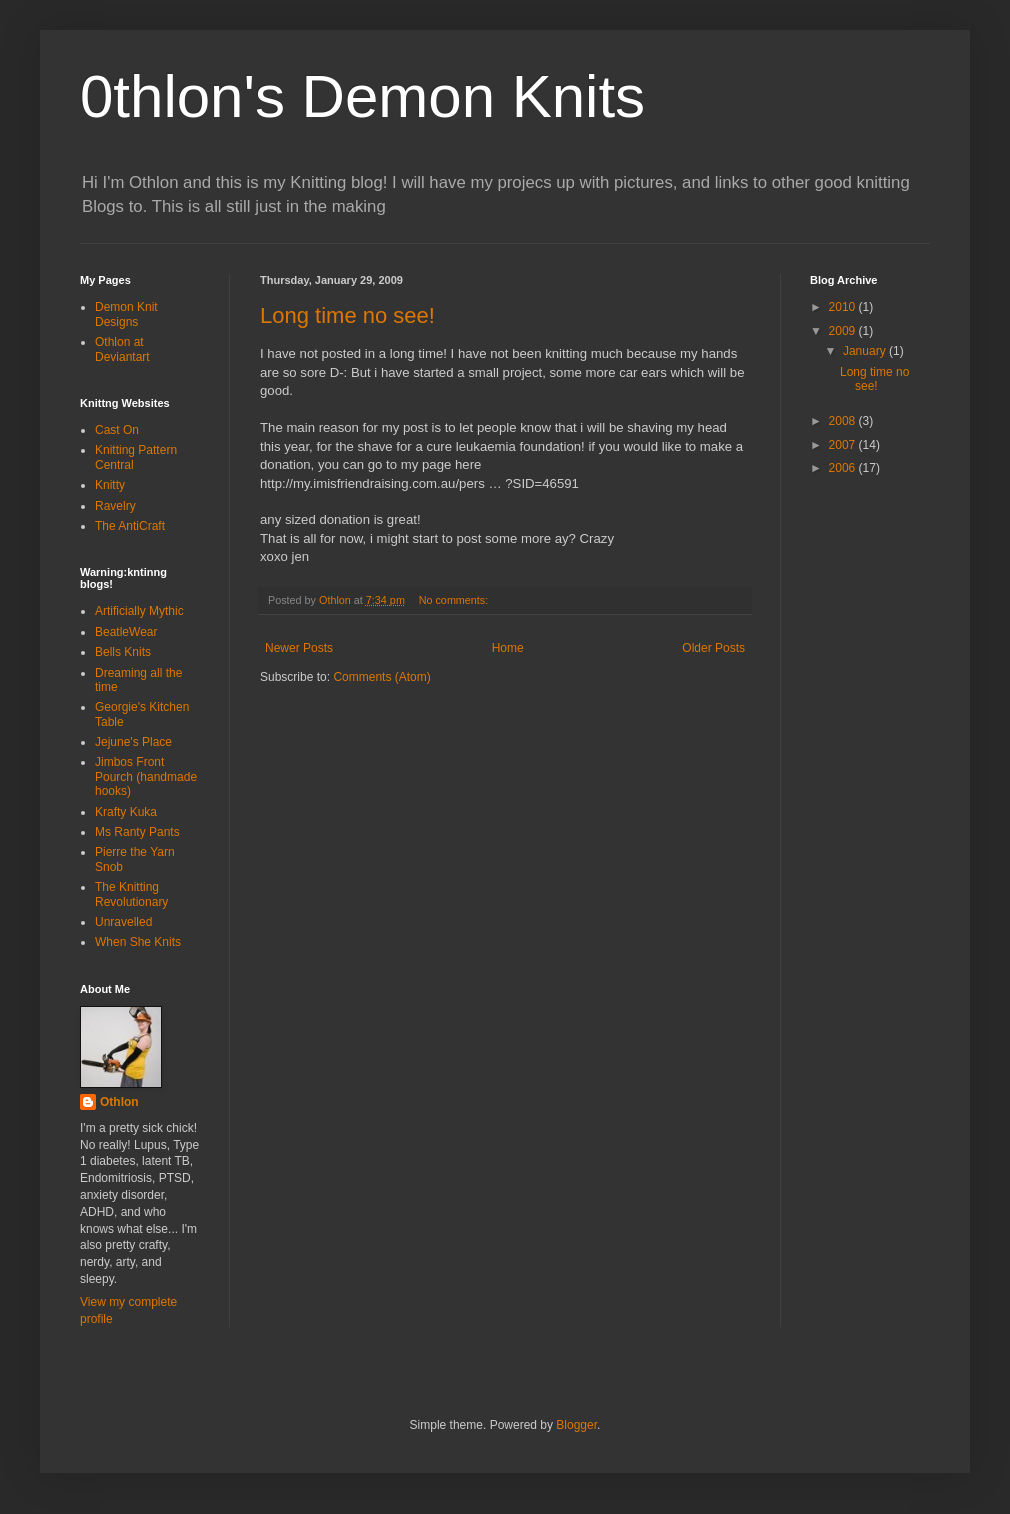 The height and width of the screenshot is (1514, 1010). Describe the element at coordinates (713, 648) in the screenshot. I see `Older Posts` at that location.